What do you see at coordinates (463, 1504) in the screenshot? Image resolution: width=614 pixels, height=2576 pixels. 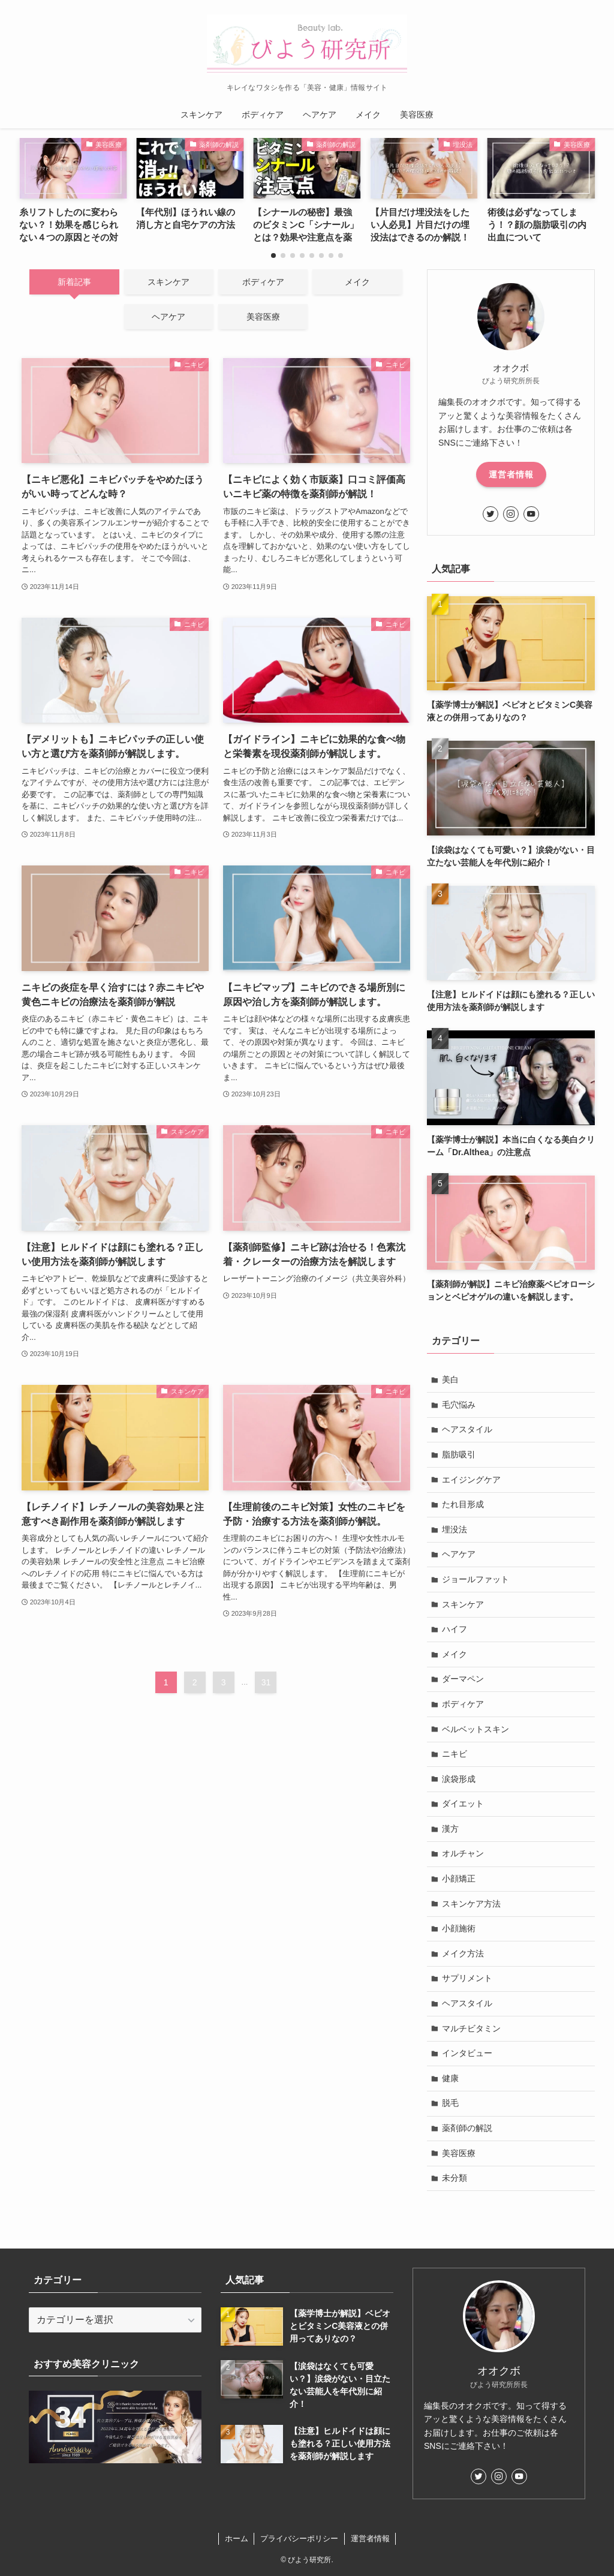 I see `たれ目形成` at bounding box center [463, 1504].